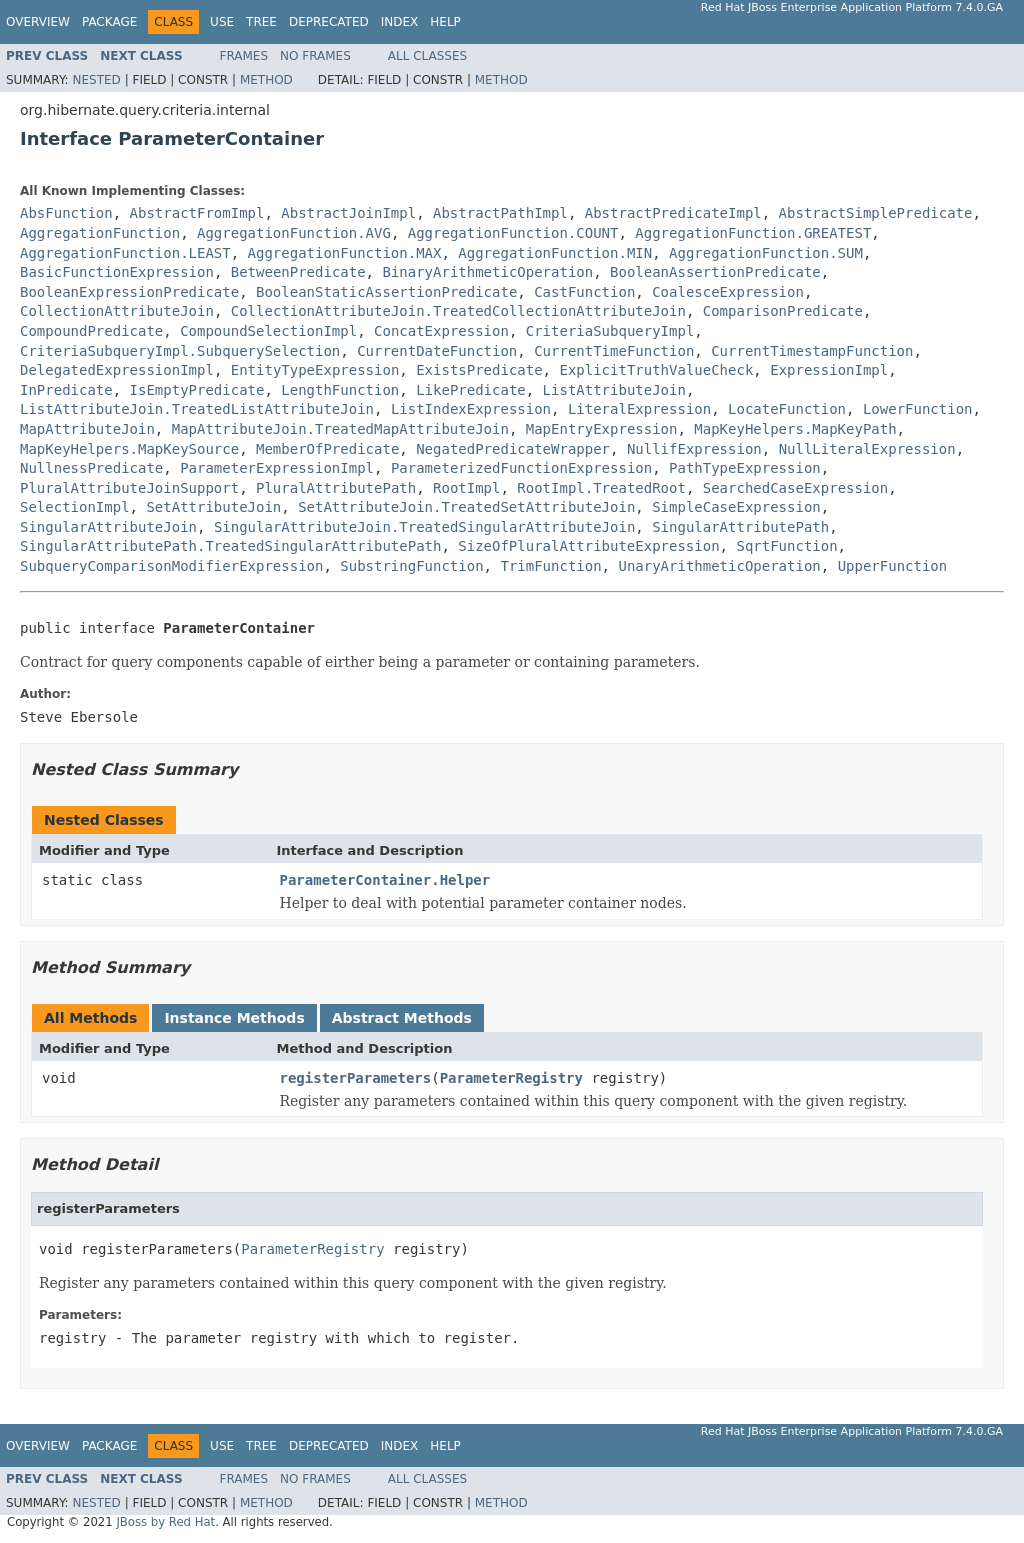 The image size is (1024, 1543). What do you see at coordinates (222, 22) in the screenshot?
I see `Use` at bounding box center [222, 22].